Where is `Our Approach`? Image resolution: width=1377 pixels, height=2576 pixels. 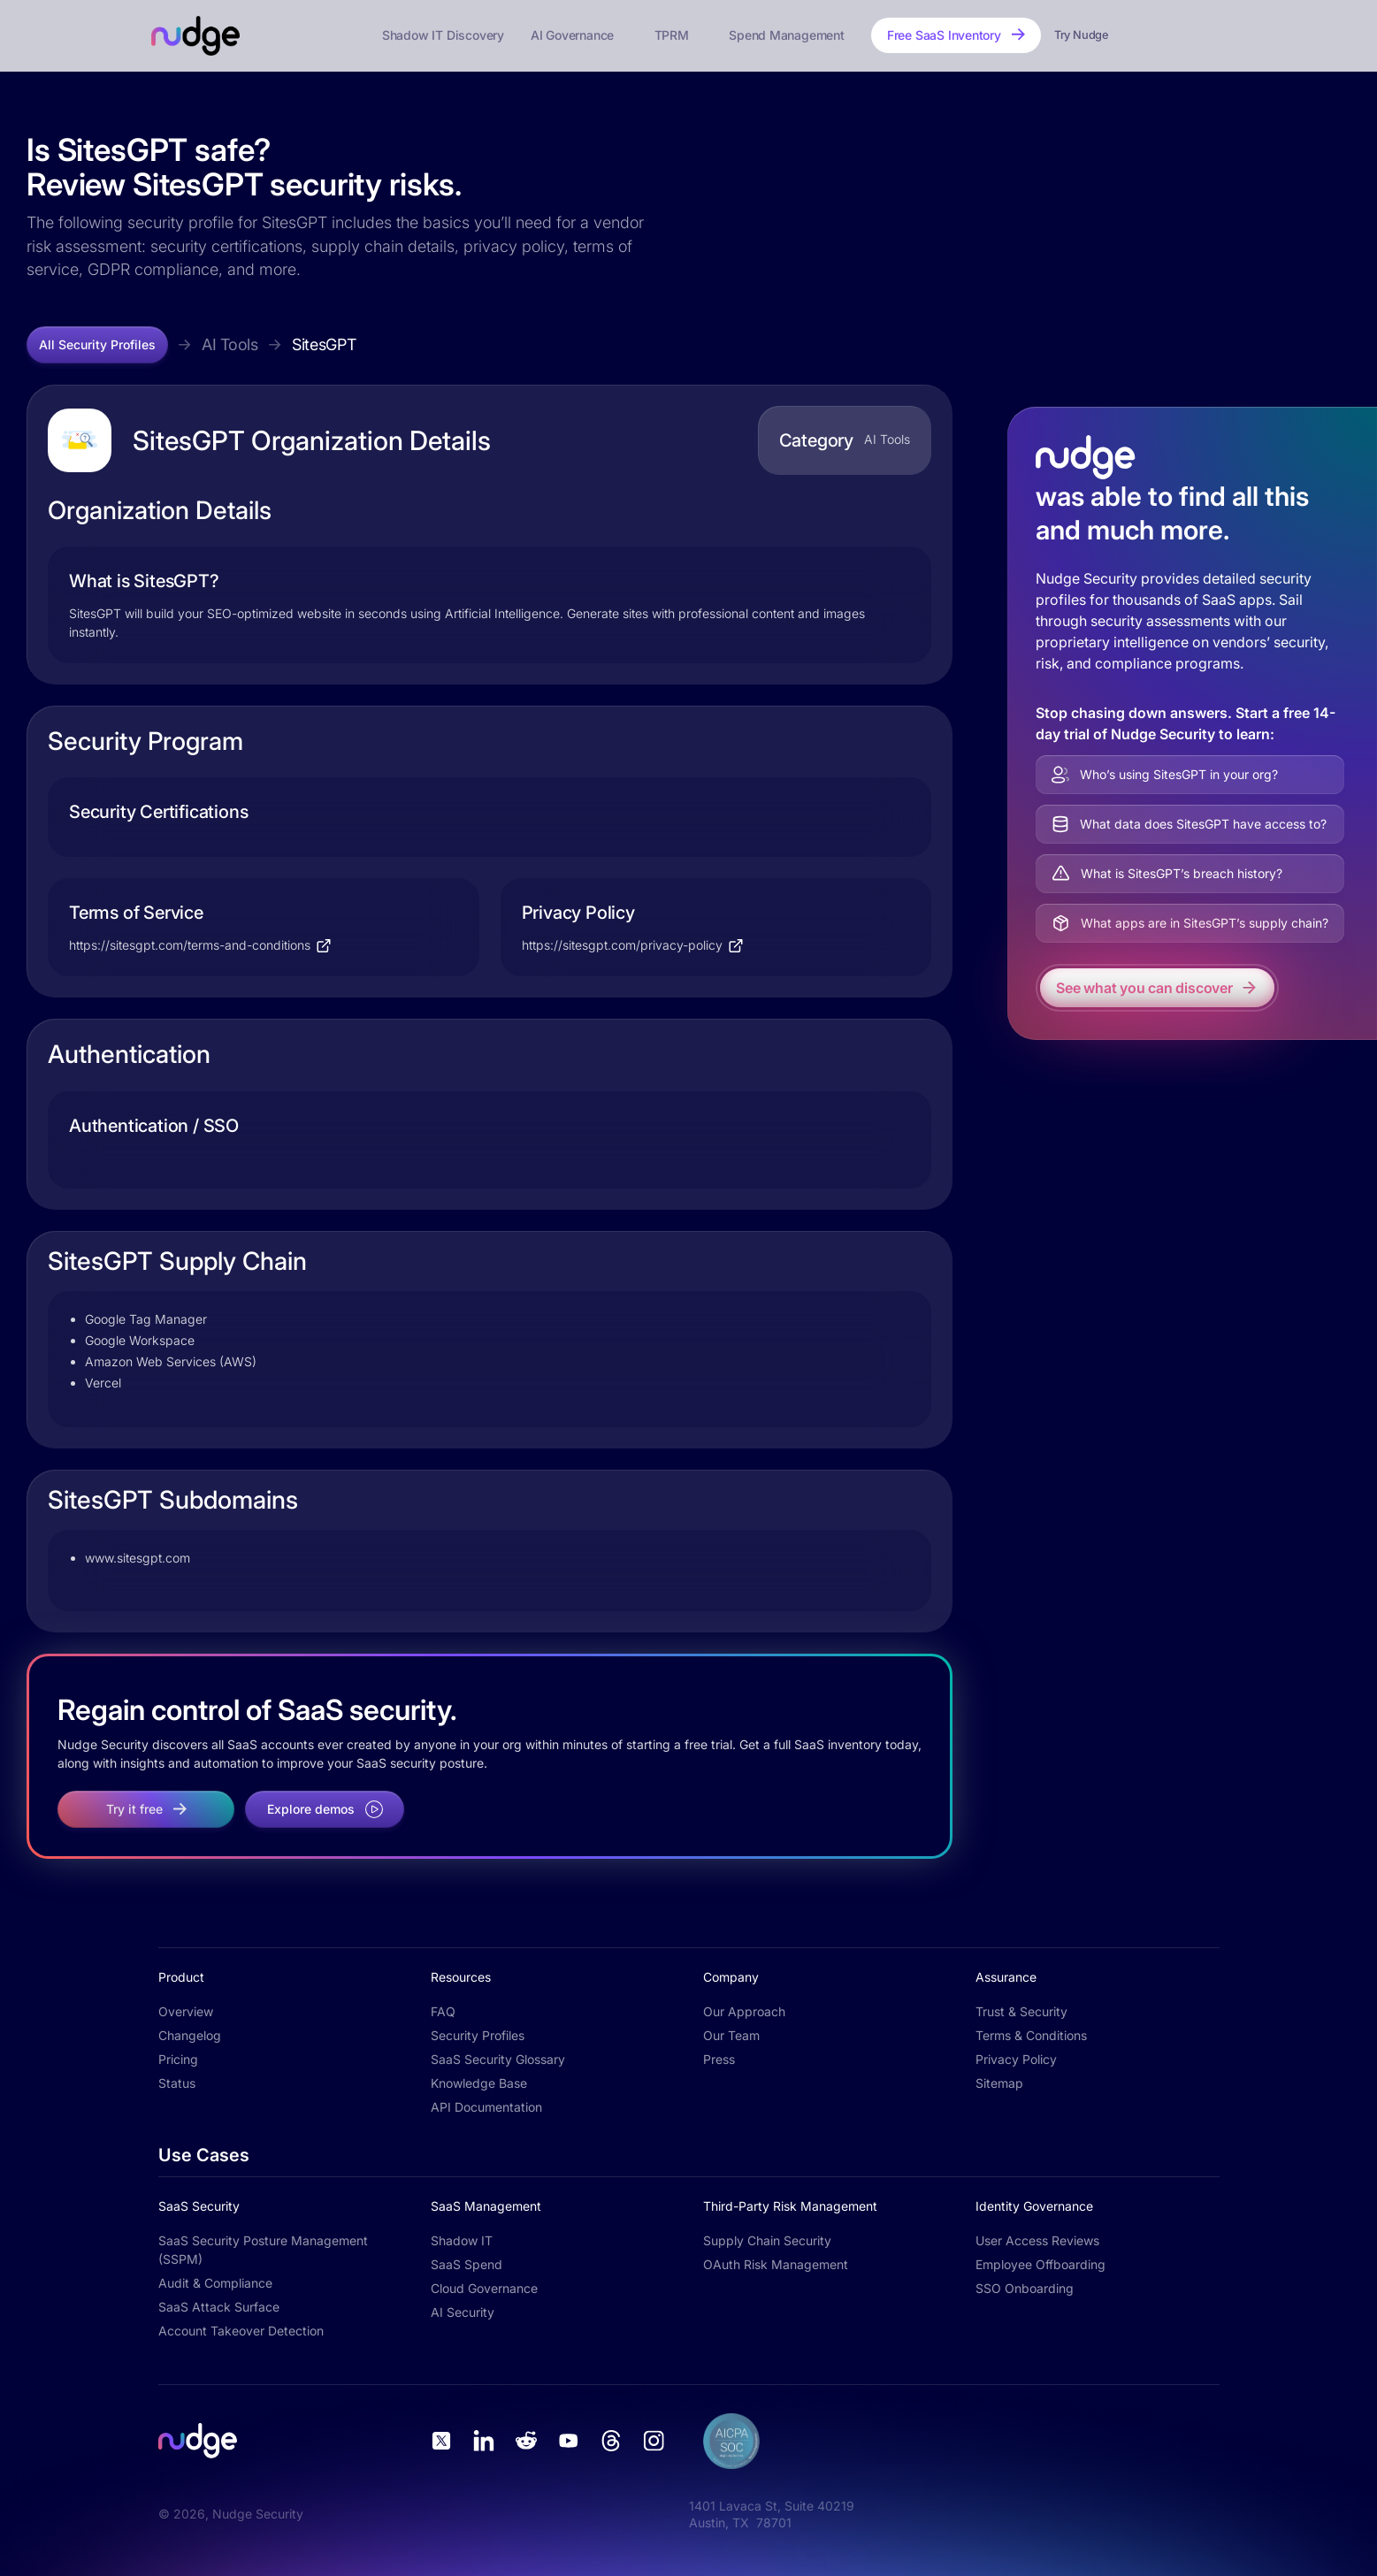
Our Approach is located at coordinates (744, 2011).